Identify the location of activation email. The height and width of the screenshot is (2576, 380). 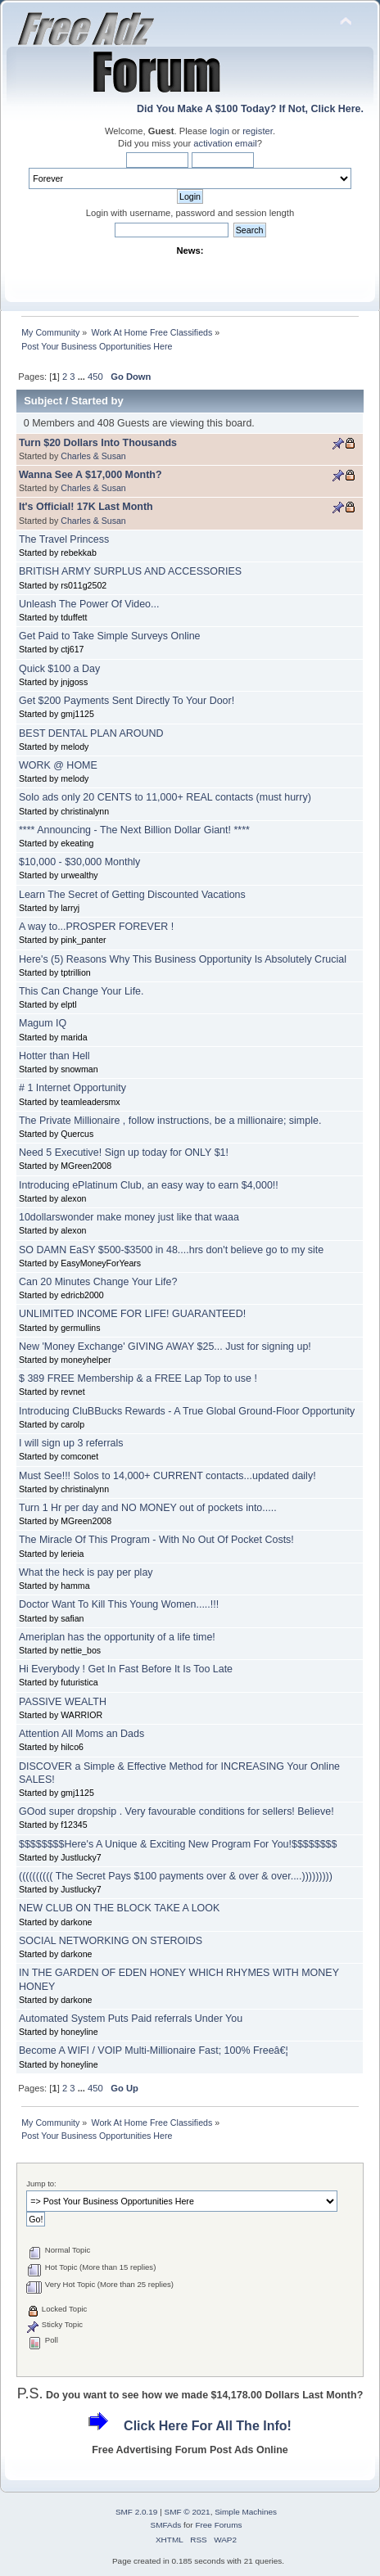
(224, 143).